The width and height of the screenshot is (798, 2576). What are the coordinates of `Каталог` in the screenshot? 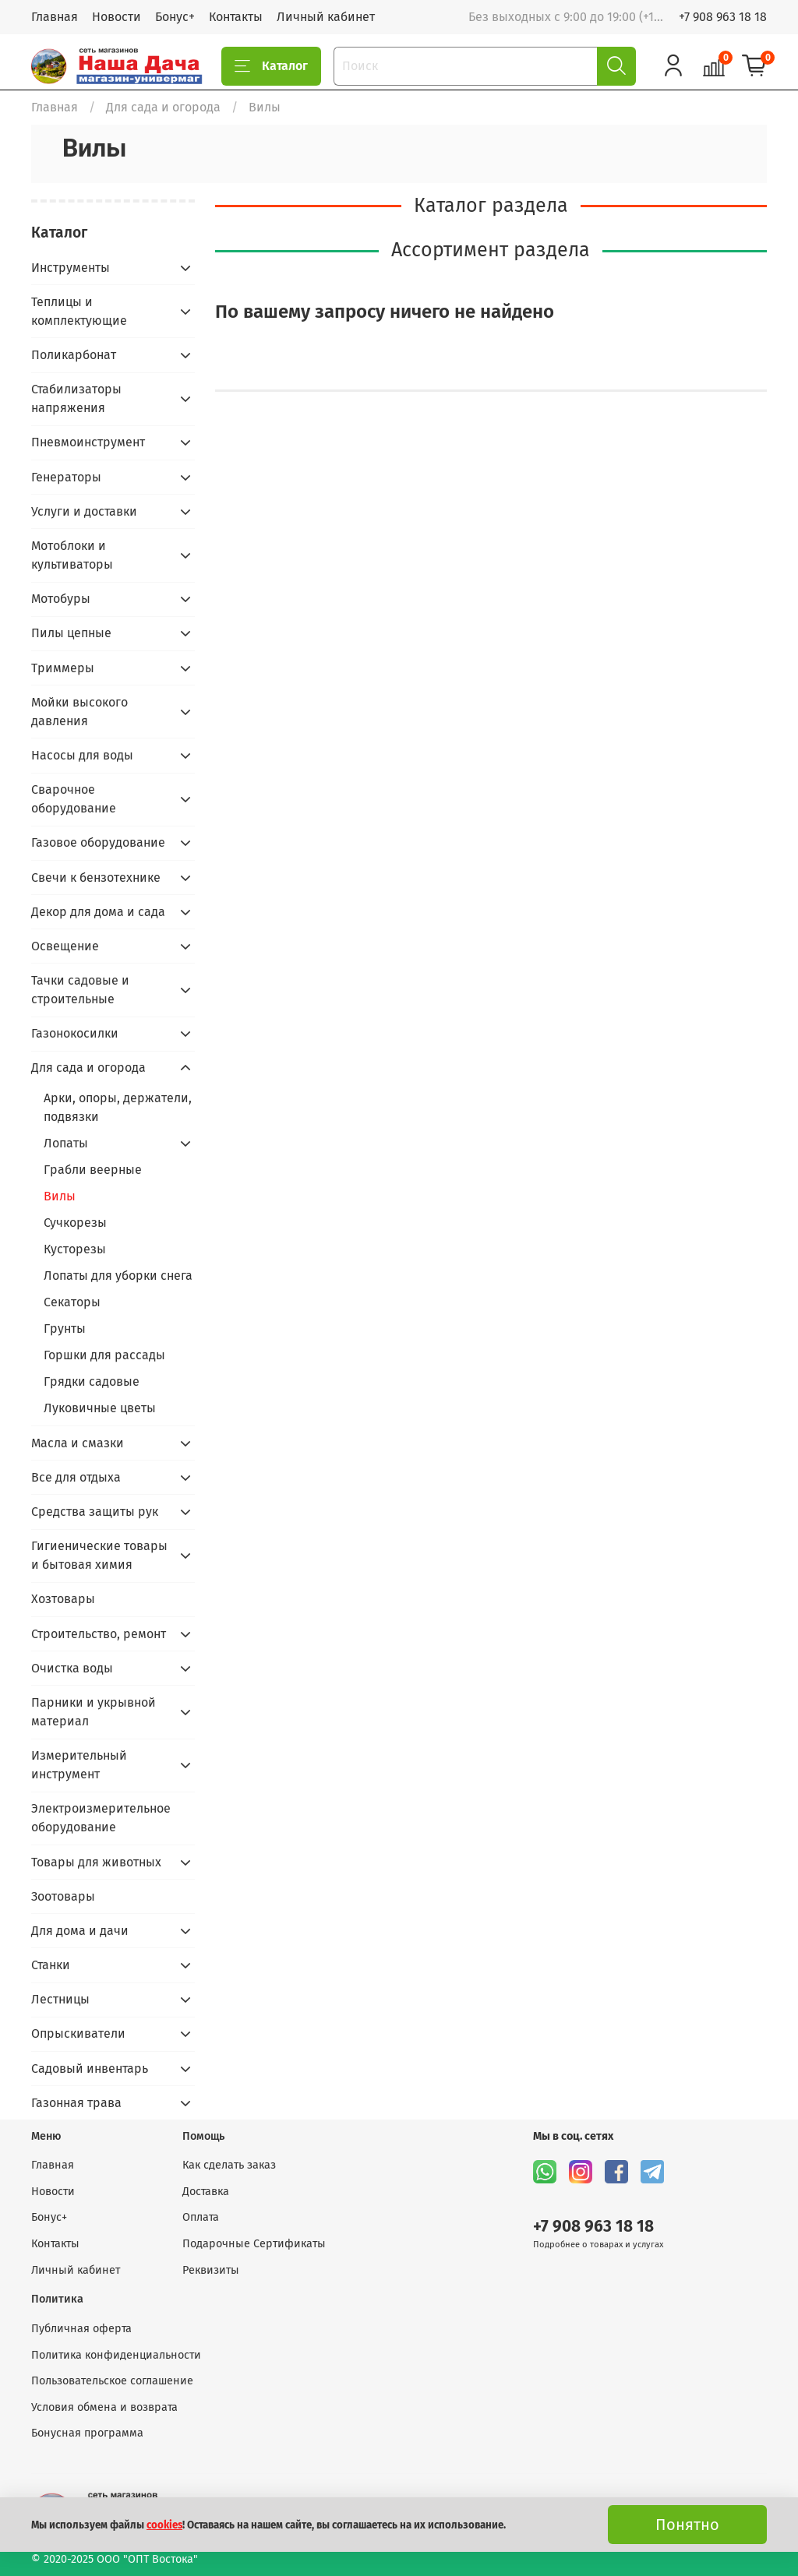 It's located at (271, 66).